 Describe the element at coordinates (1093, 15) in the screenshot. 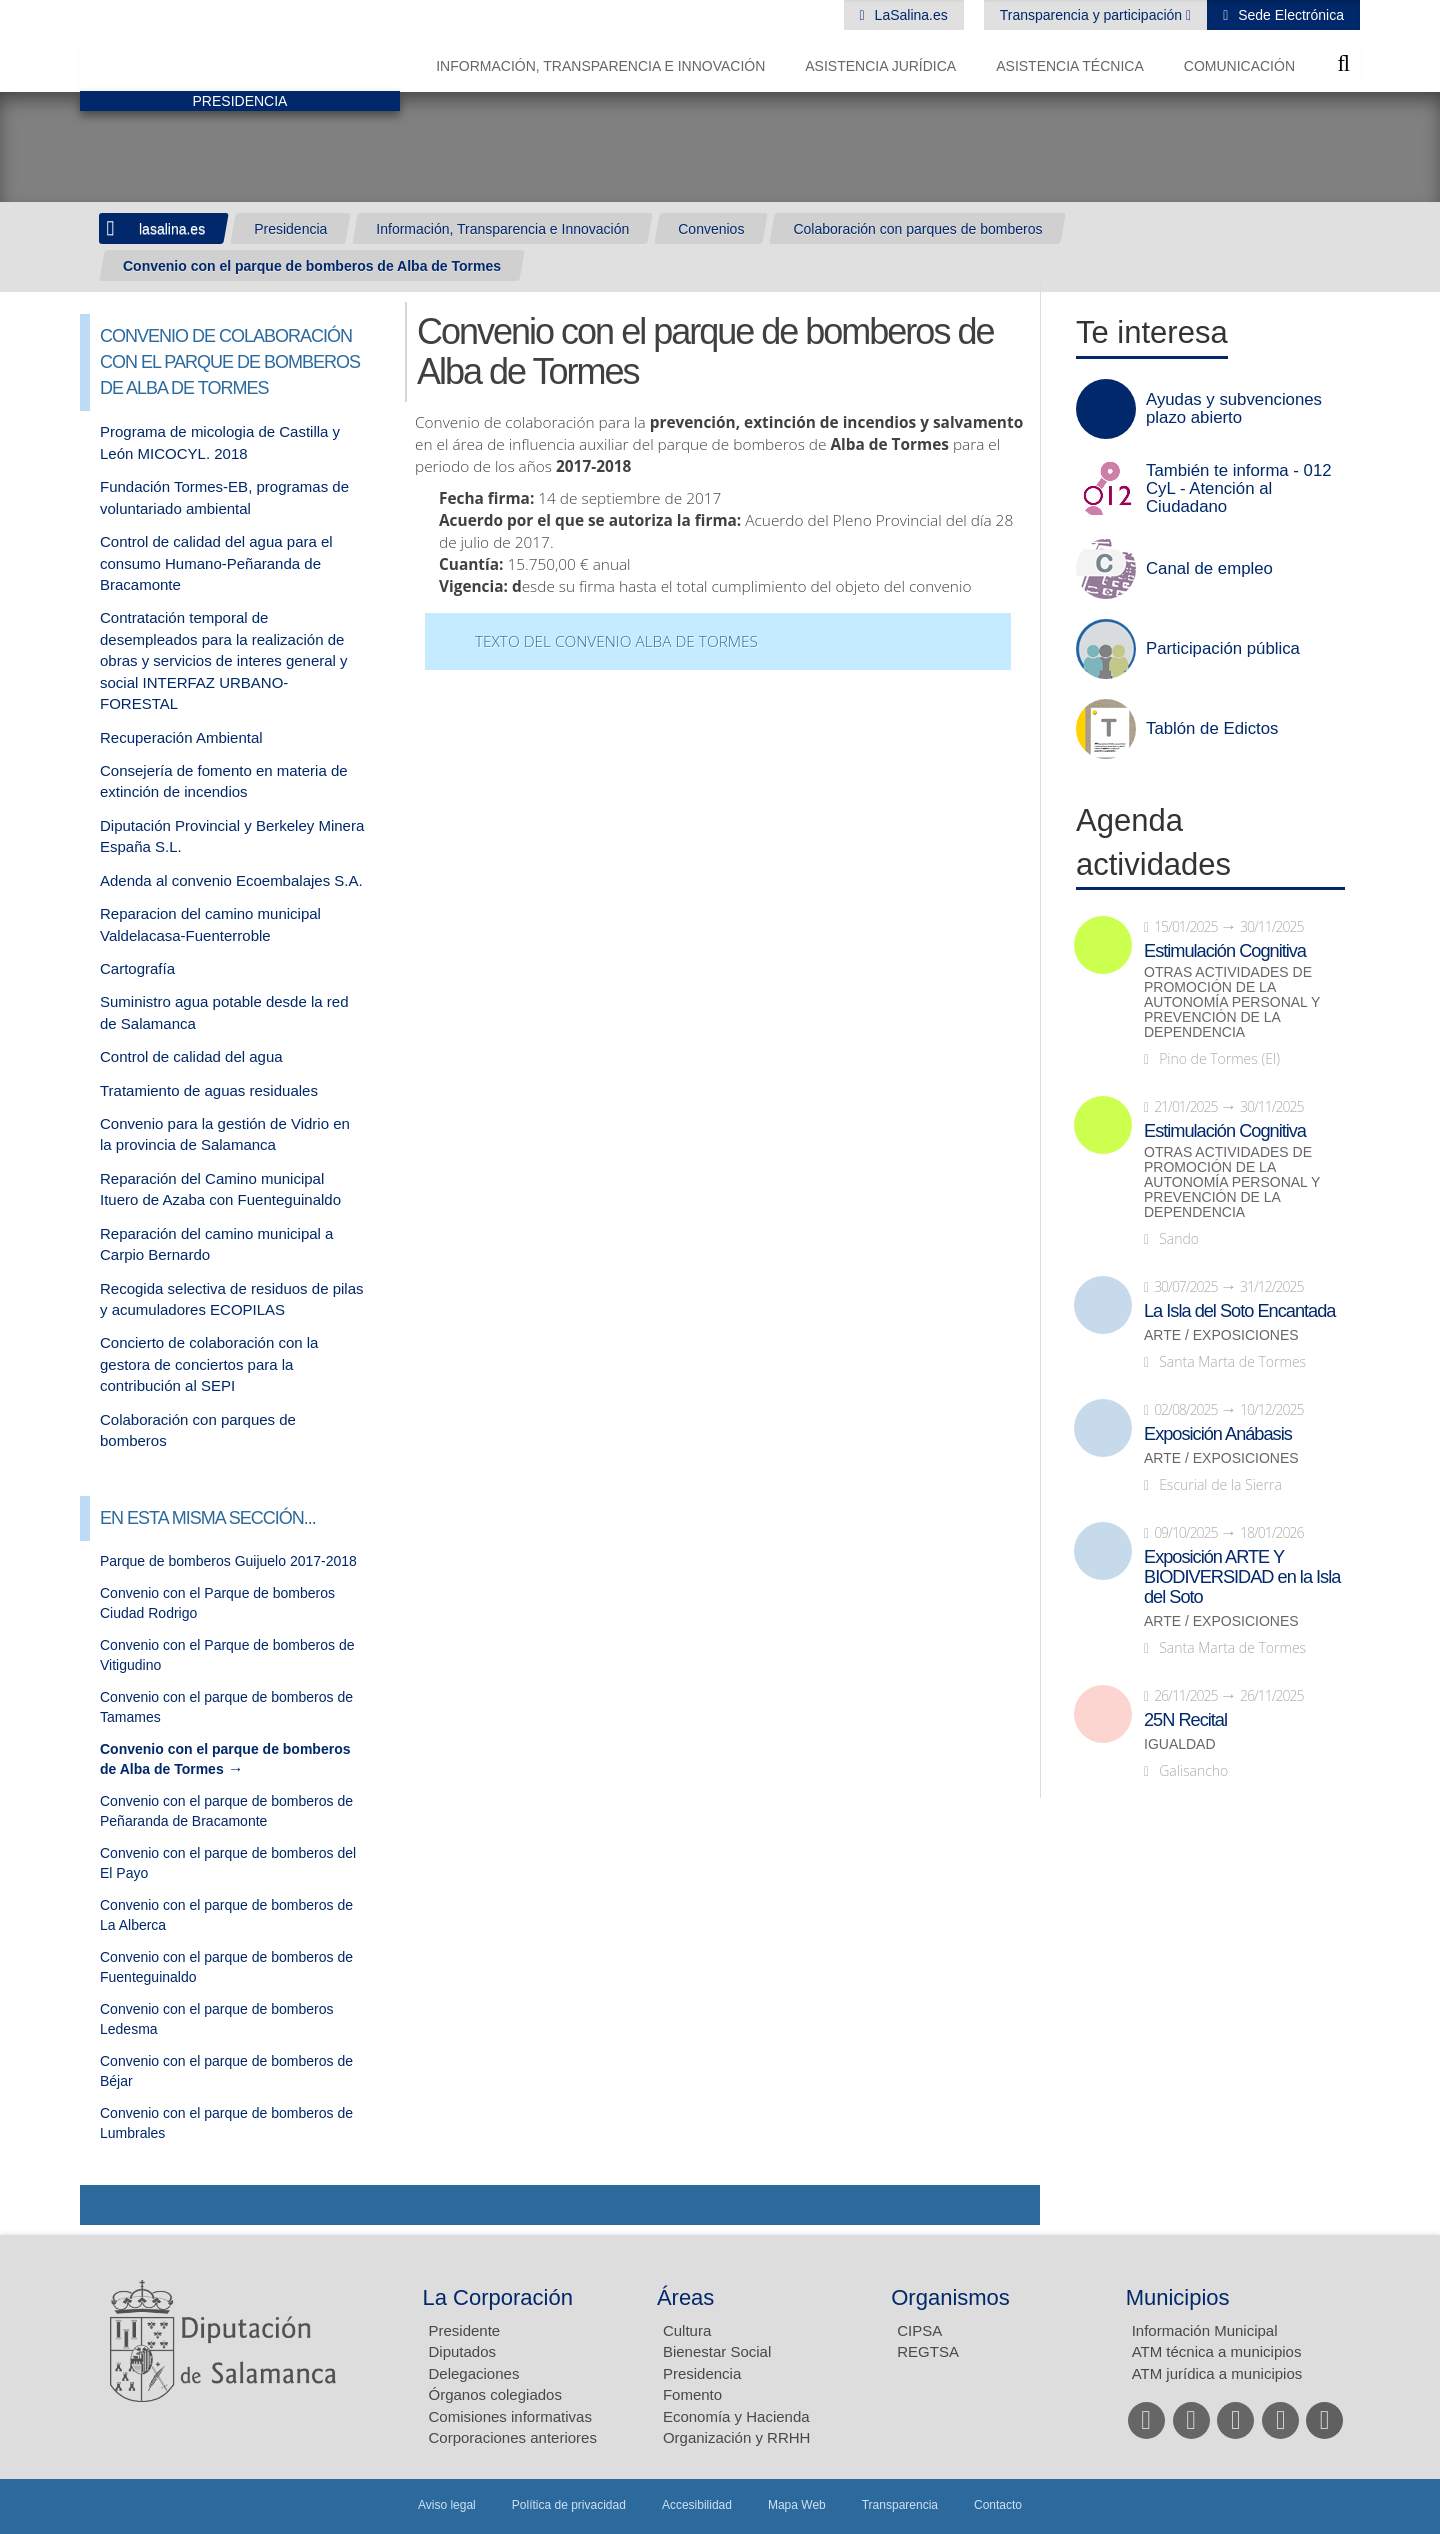

I see `Transparencia y participación` at that location.